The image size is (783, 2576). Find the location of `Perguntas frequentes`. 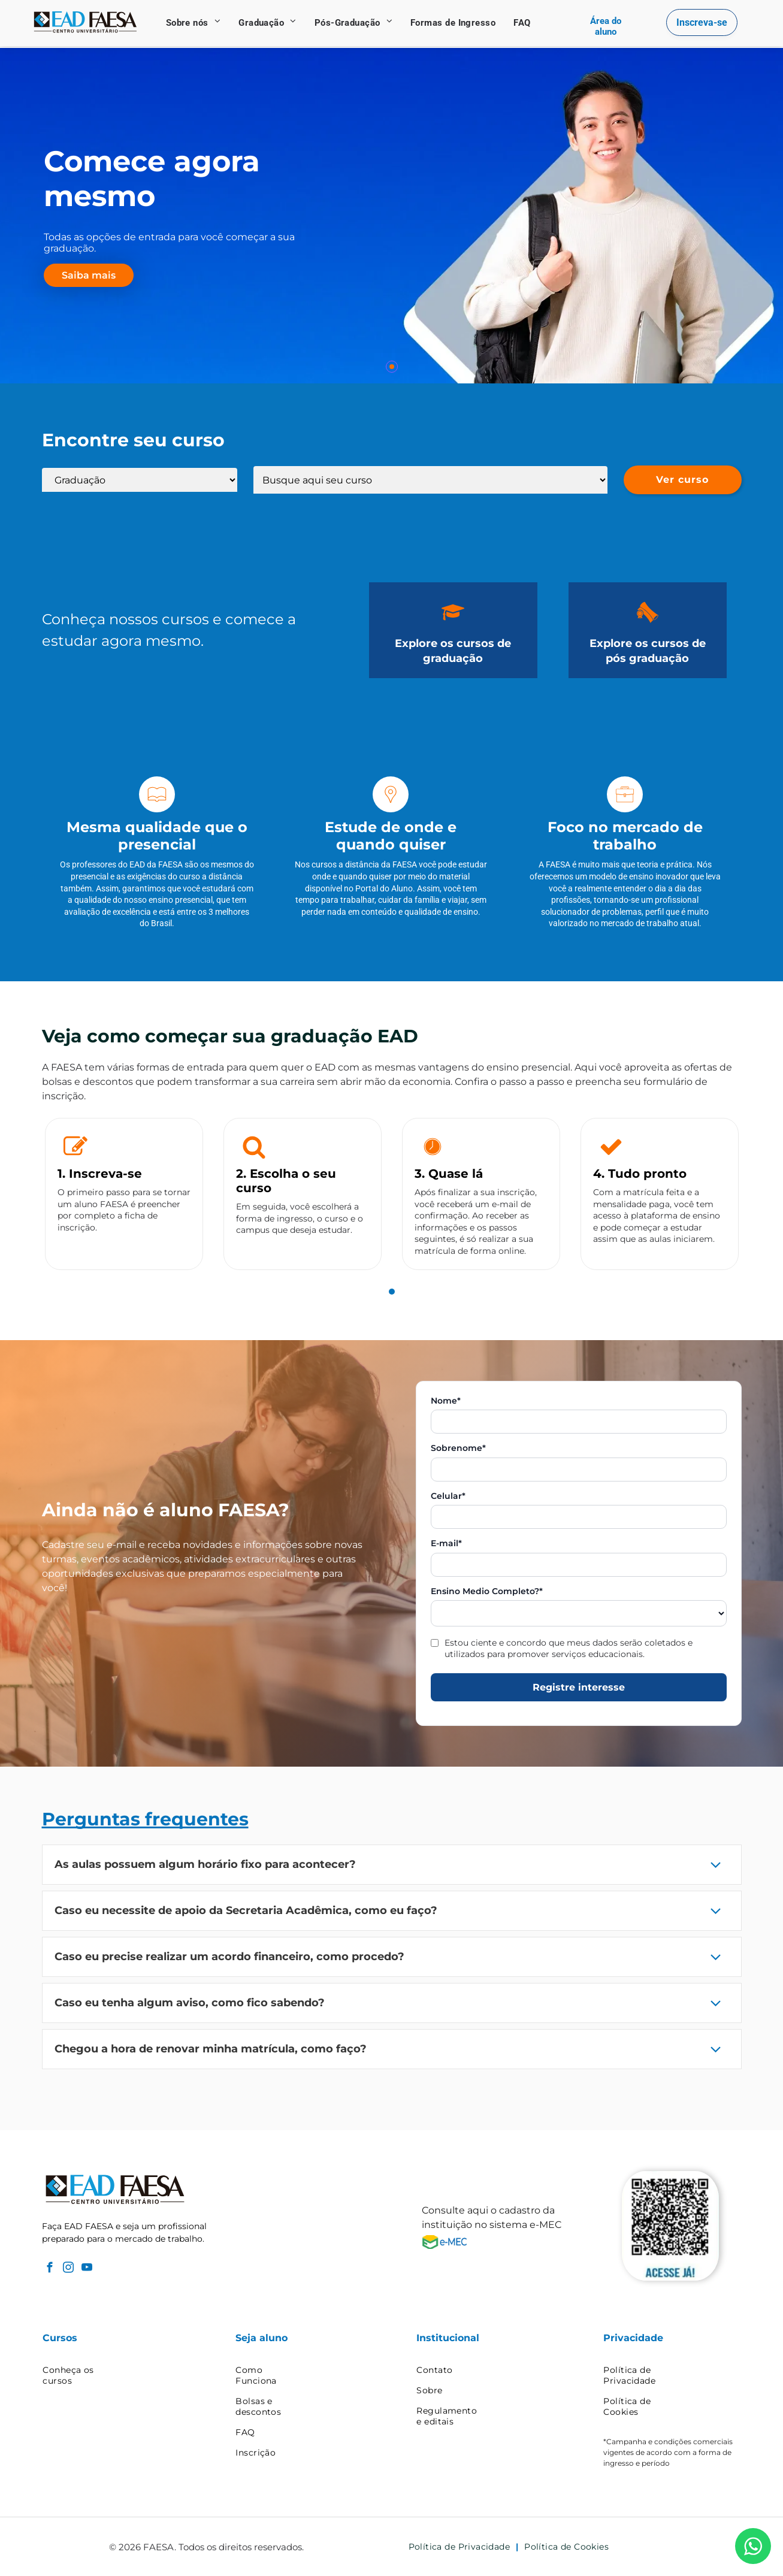

Perguntas frequentes is located at coordinates (145, 1819).